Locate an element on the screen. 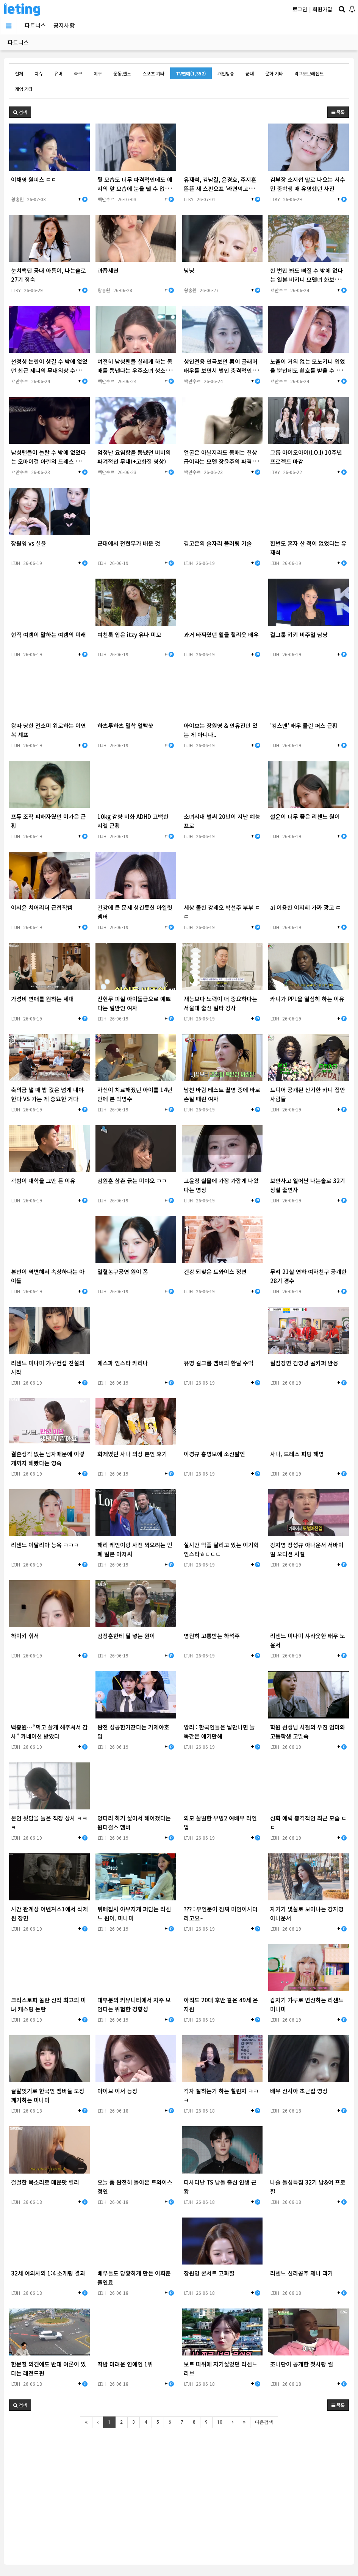  리그오브레전드 is located at coordinates (309, 73).